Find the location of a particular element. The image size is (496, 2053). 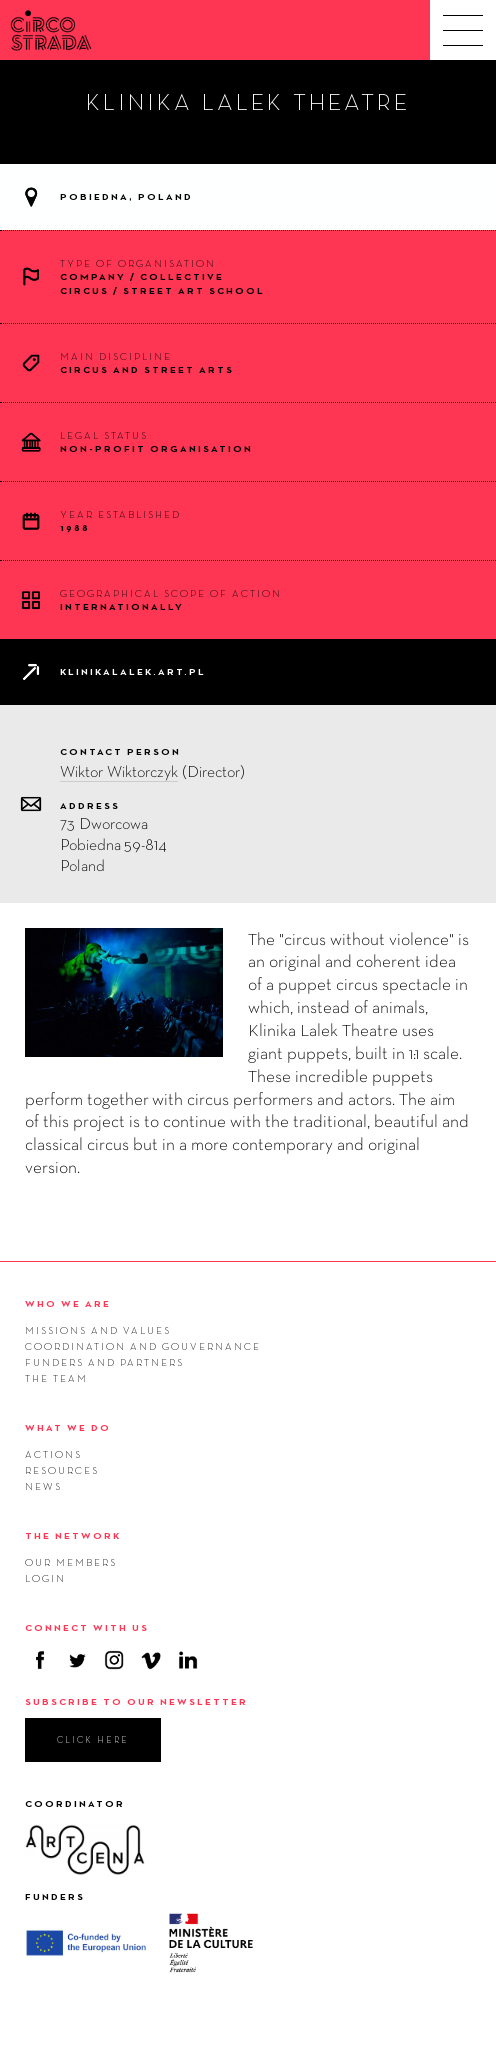

Linkedin is located at coordinates (188, 1660).